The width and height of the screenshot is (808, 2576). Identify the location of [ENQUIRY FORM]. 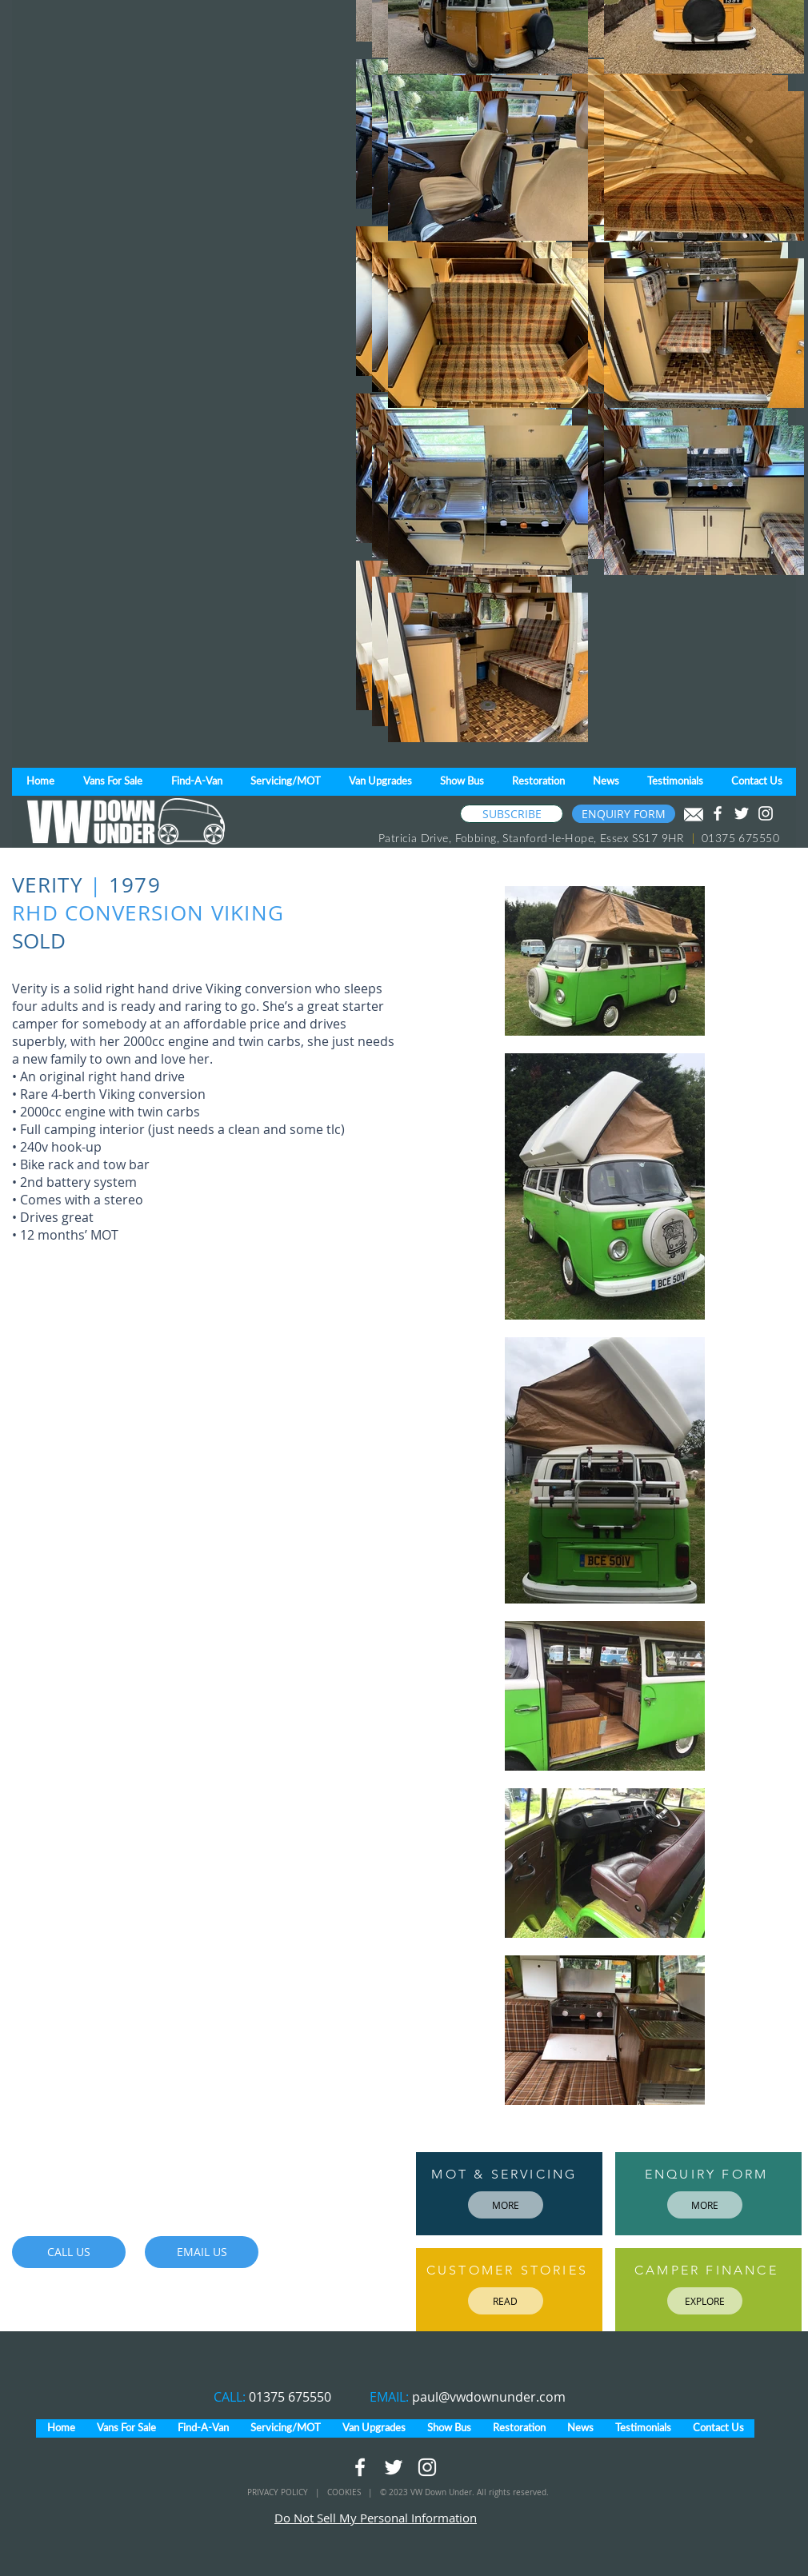
(623, 814).